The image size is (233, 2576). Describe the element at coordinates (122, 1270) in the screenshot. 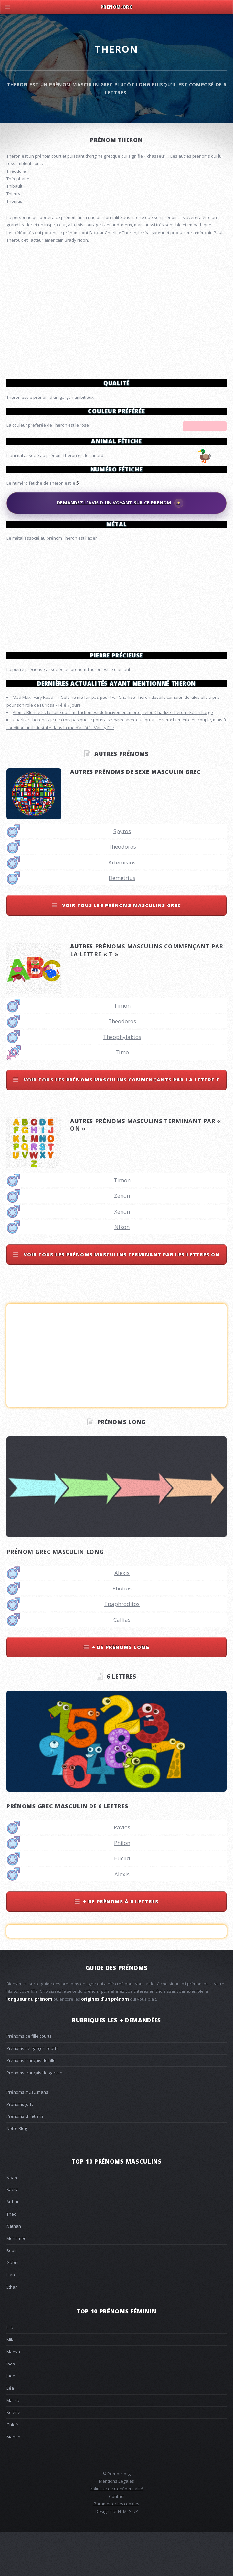

I see `Nikon` at that location.